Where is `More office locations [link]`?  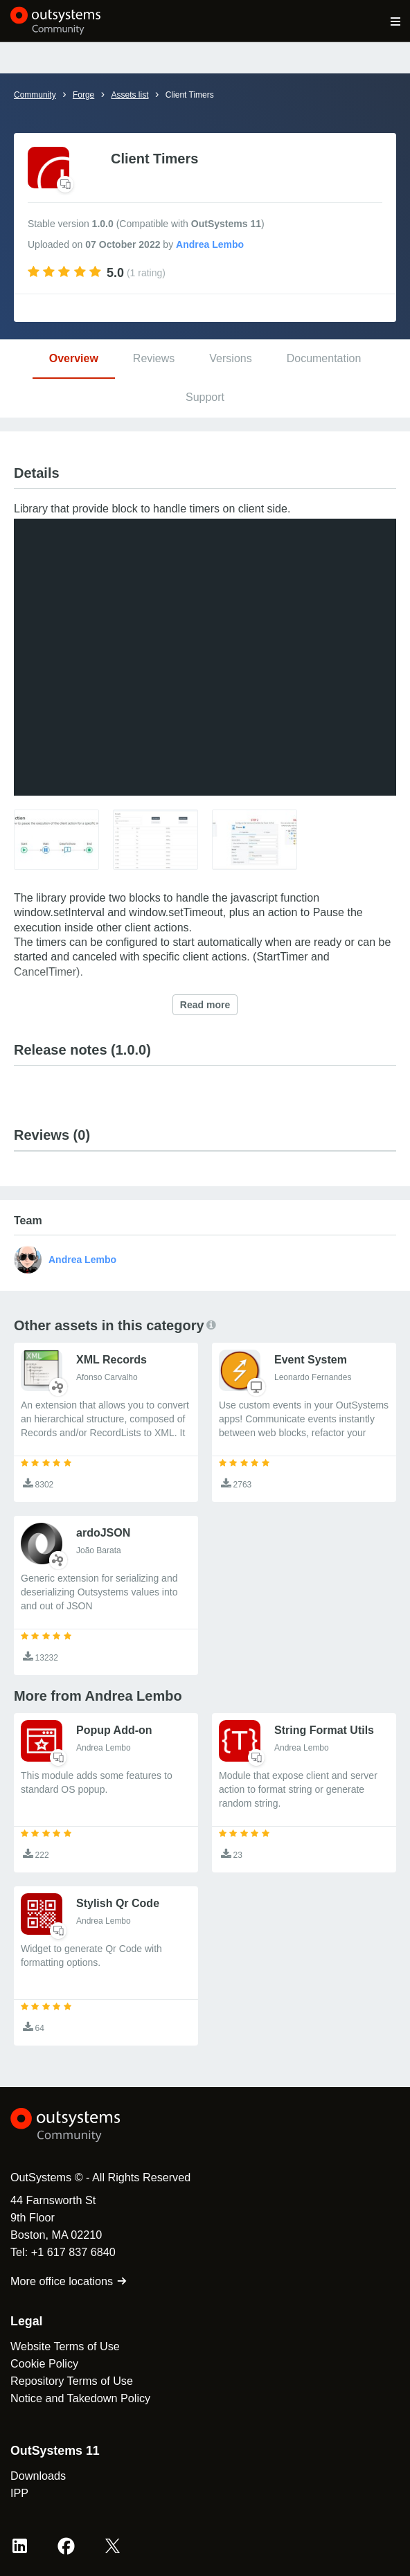 More office locations [link] is located at coordinates (68, 2281).